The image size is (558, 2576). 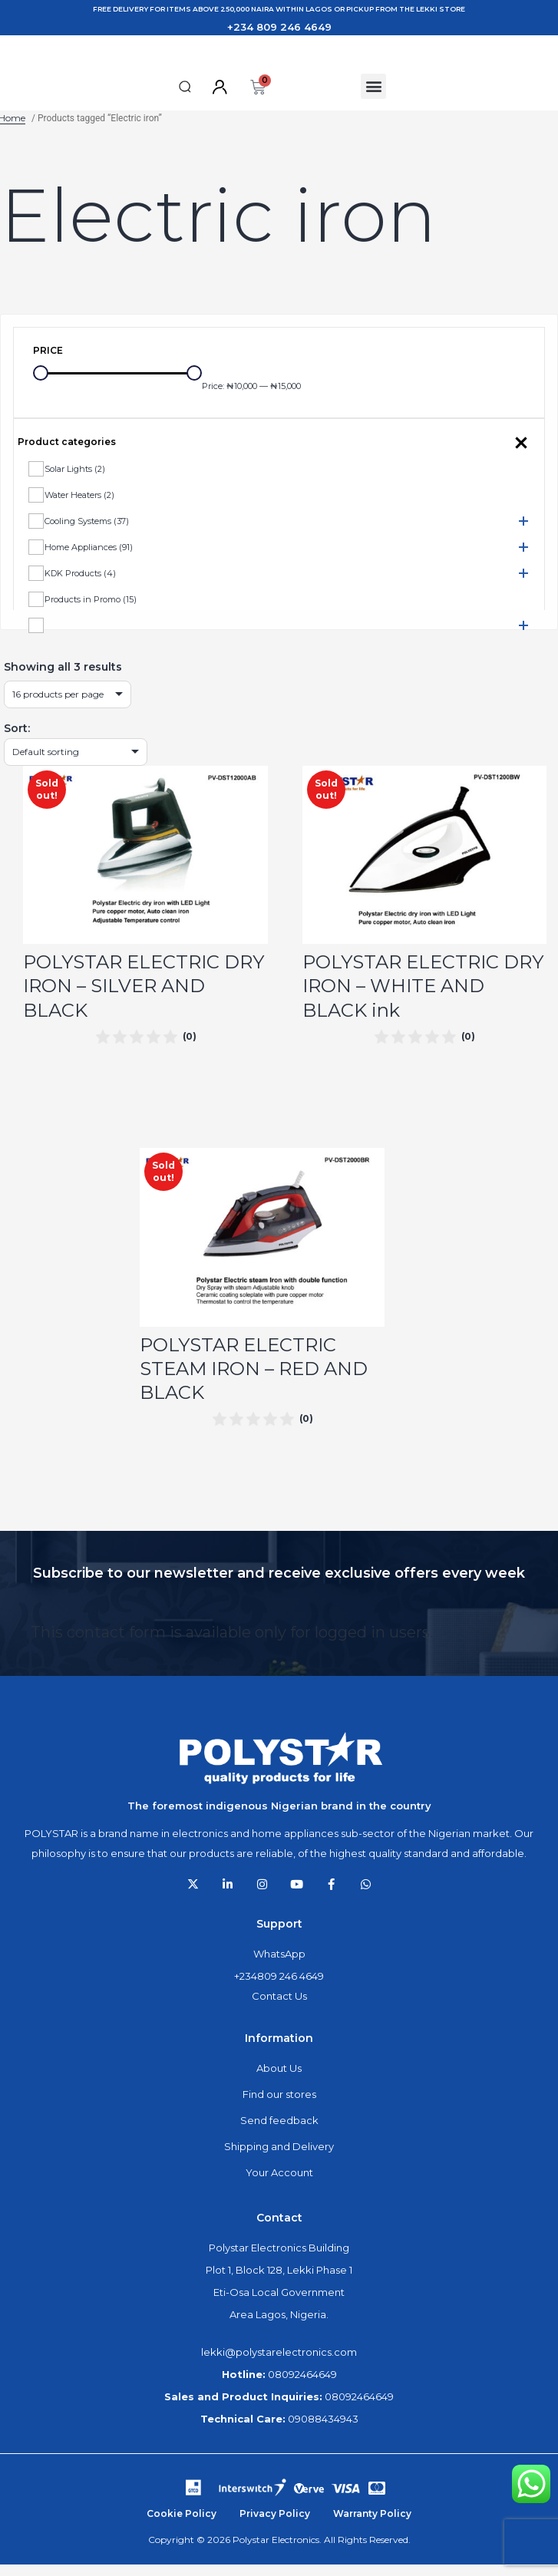 What do you see at coordinates (75, 766) in the screenshot?
I see `[Shop order]` at bounding box center [75, 766].